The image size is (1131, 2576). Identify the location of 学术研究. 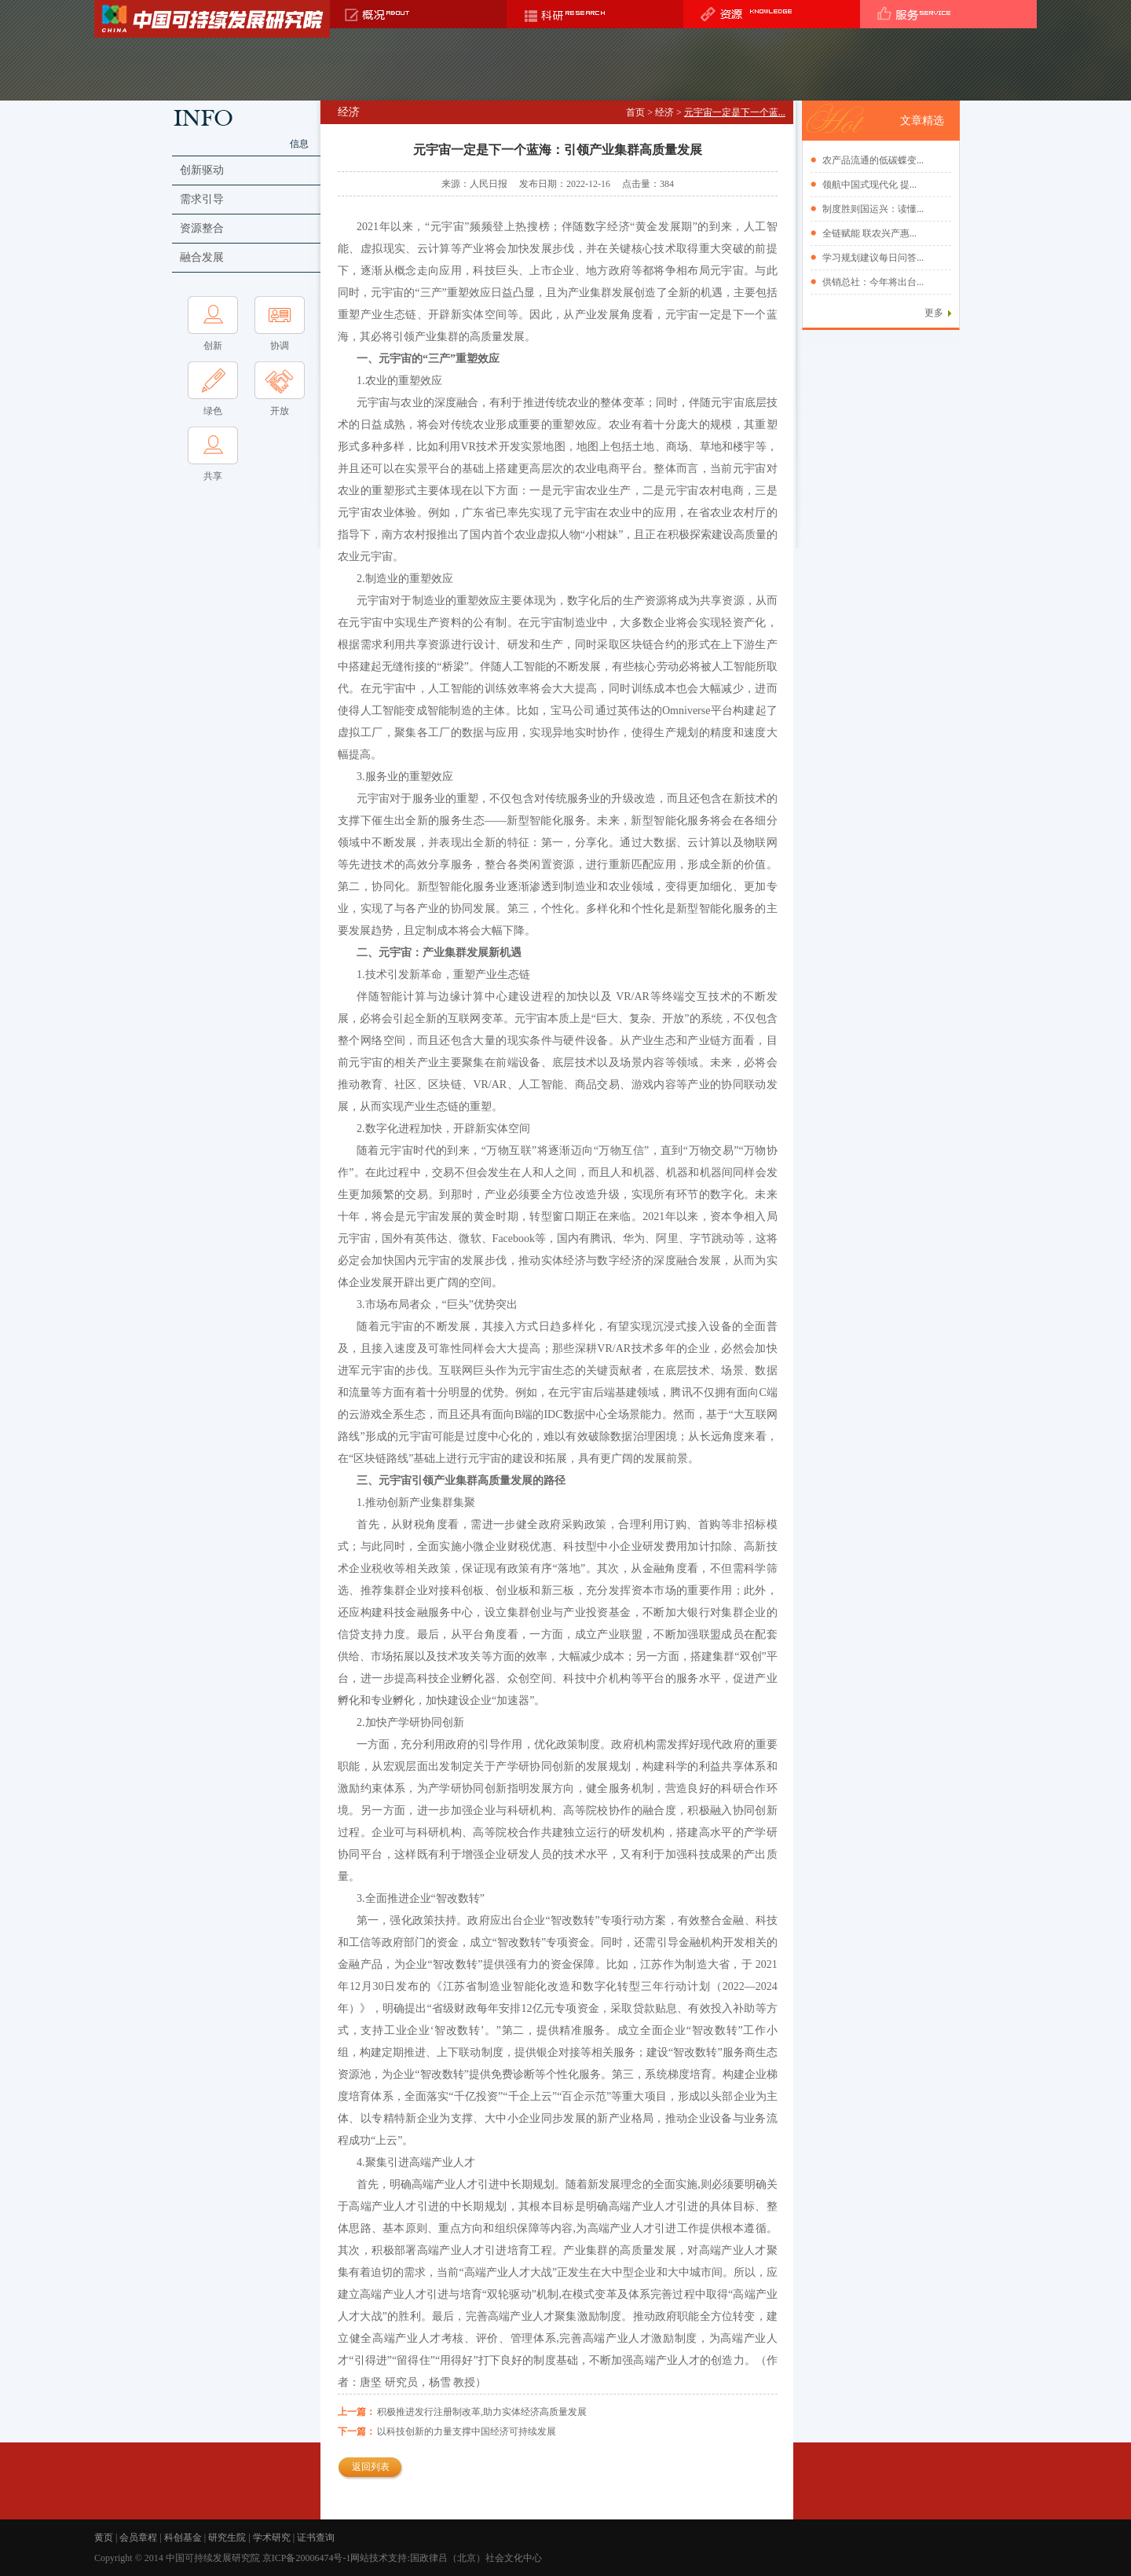
(272, 2537).